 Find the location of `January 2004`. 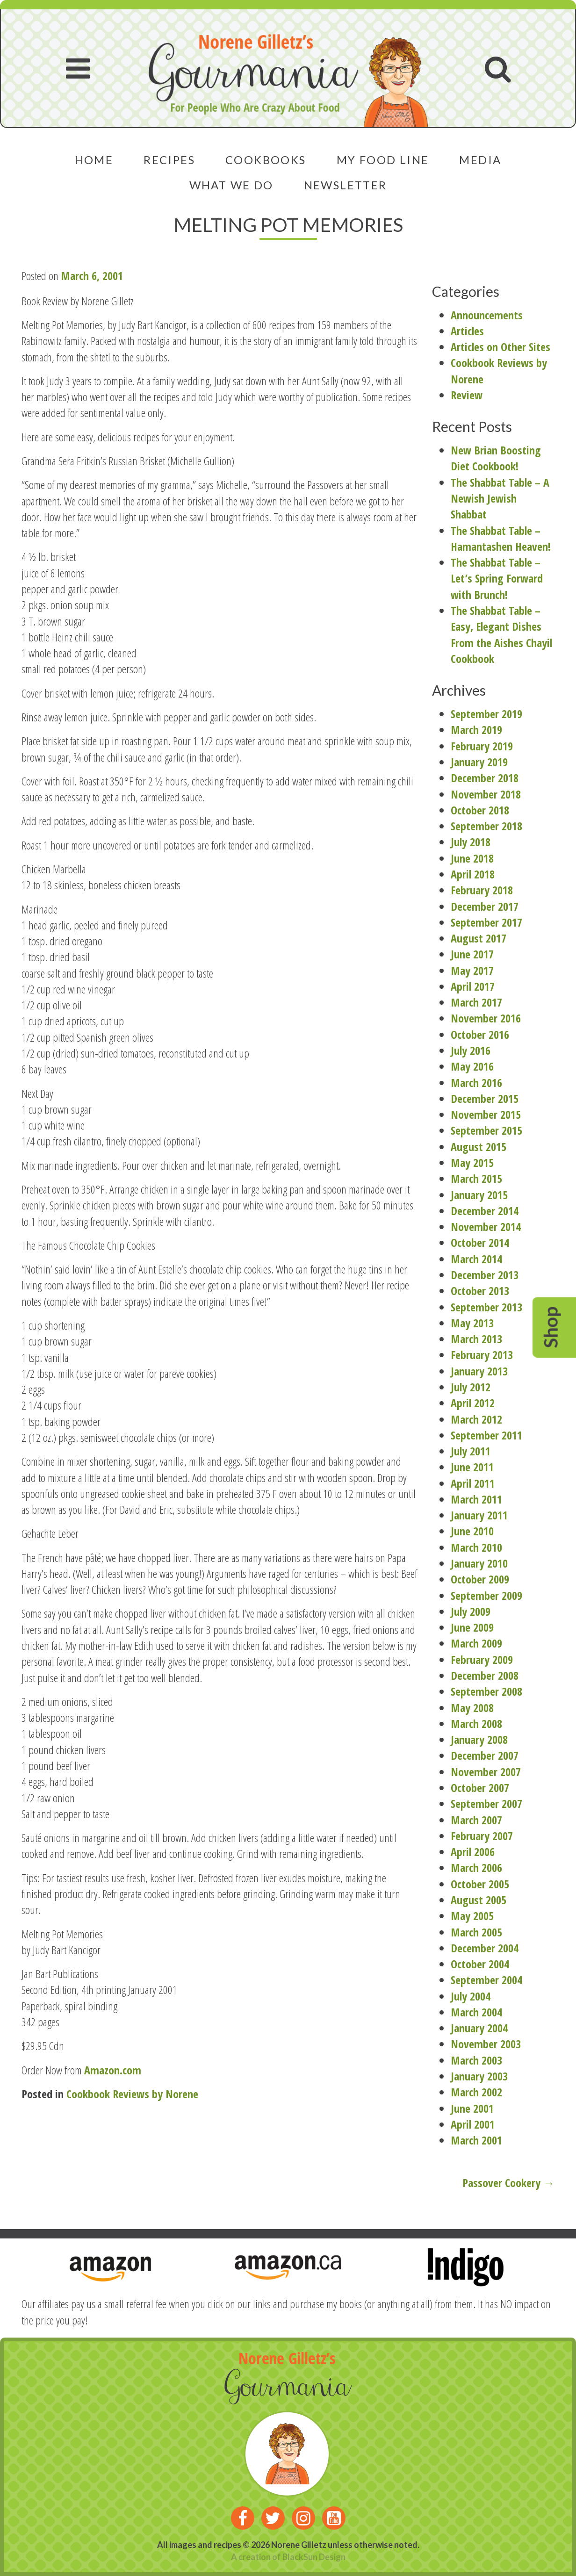

January 2004 is located at coordinates (479, 2028).